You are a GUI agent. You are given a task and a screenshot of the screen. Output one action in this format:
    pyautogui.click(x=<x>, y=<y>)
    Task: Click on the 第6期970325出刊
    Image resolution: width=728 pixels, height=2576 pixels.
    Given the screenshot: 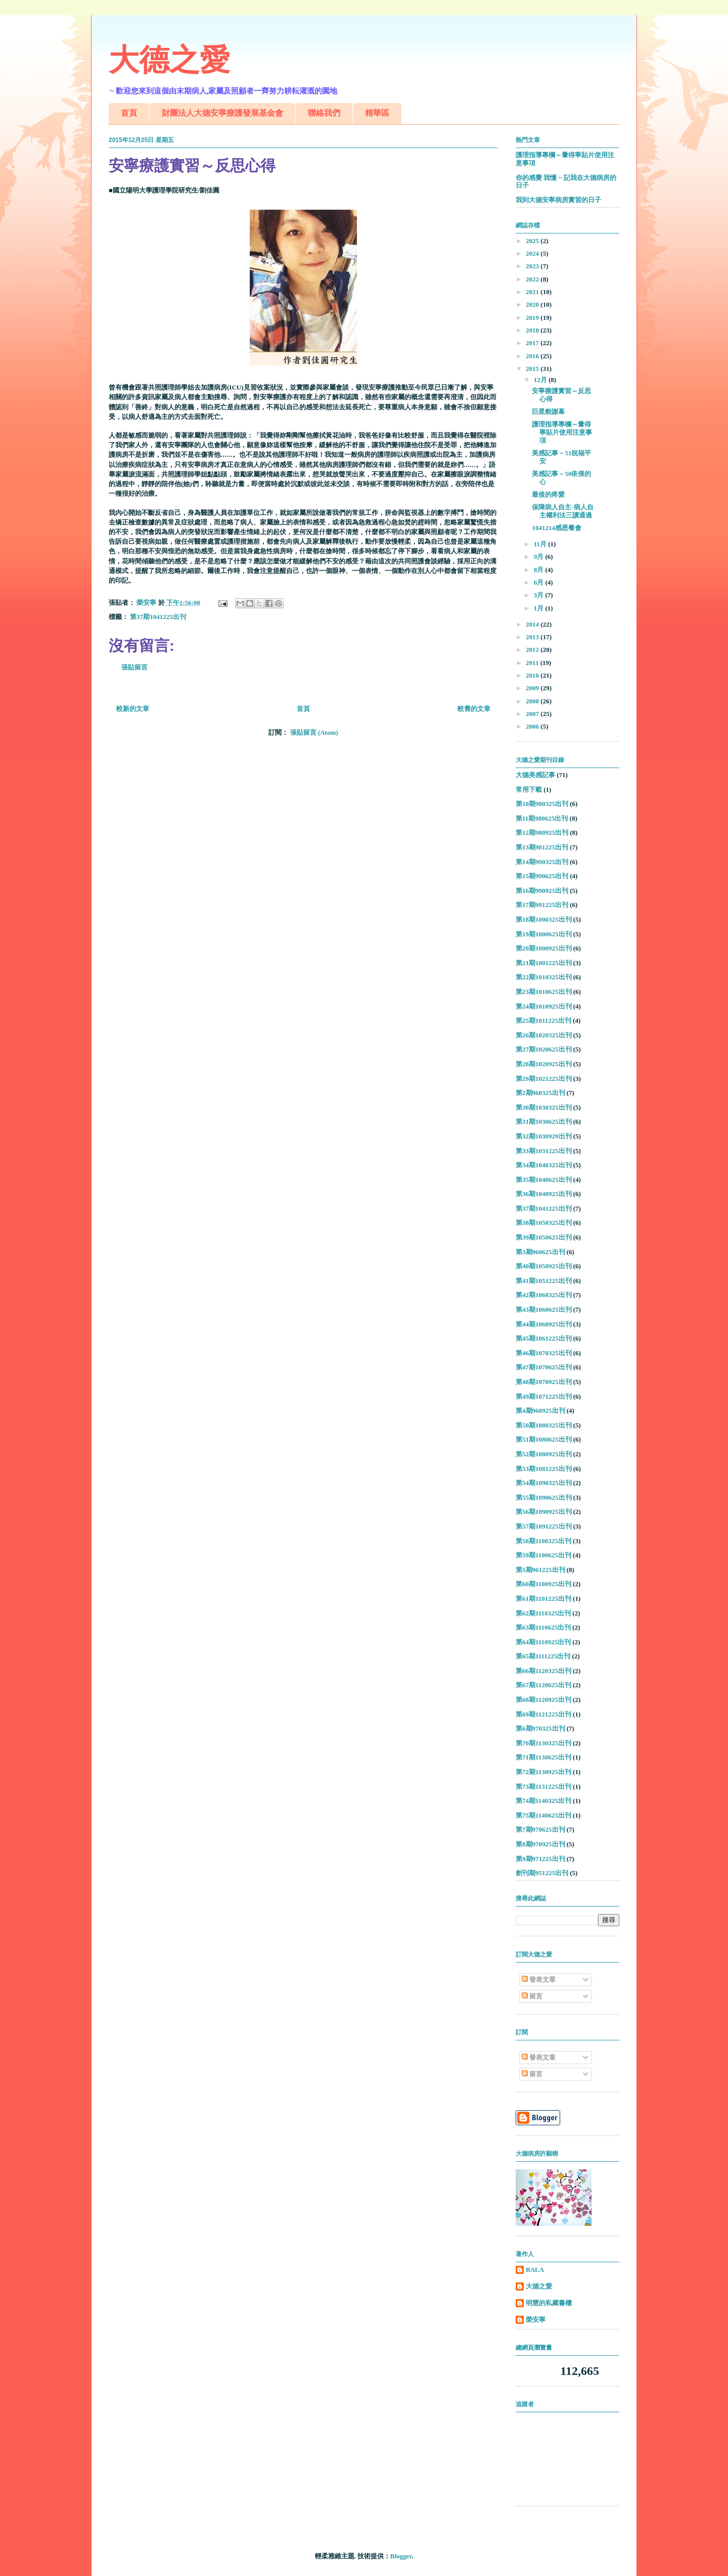 What is the action you would take?
    pyautogui.click(x=540, y=1728)
    